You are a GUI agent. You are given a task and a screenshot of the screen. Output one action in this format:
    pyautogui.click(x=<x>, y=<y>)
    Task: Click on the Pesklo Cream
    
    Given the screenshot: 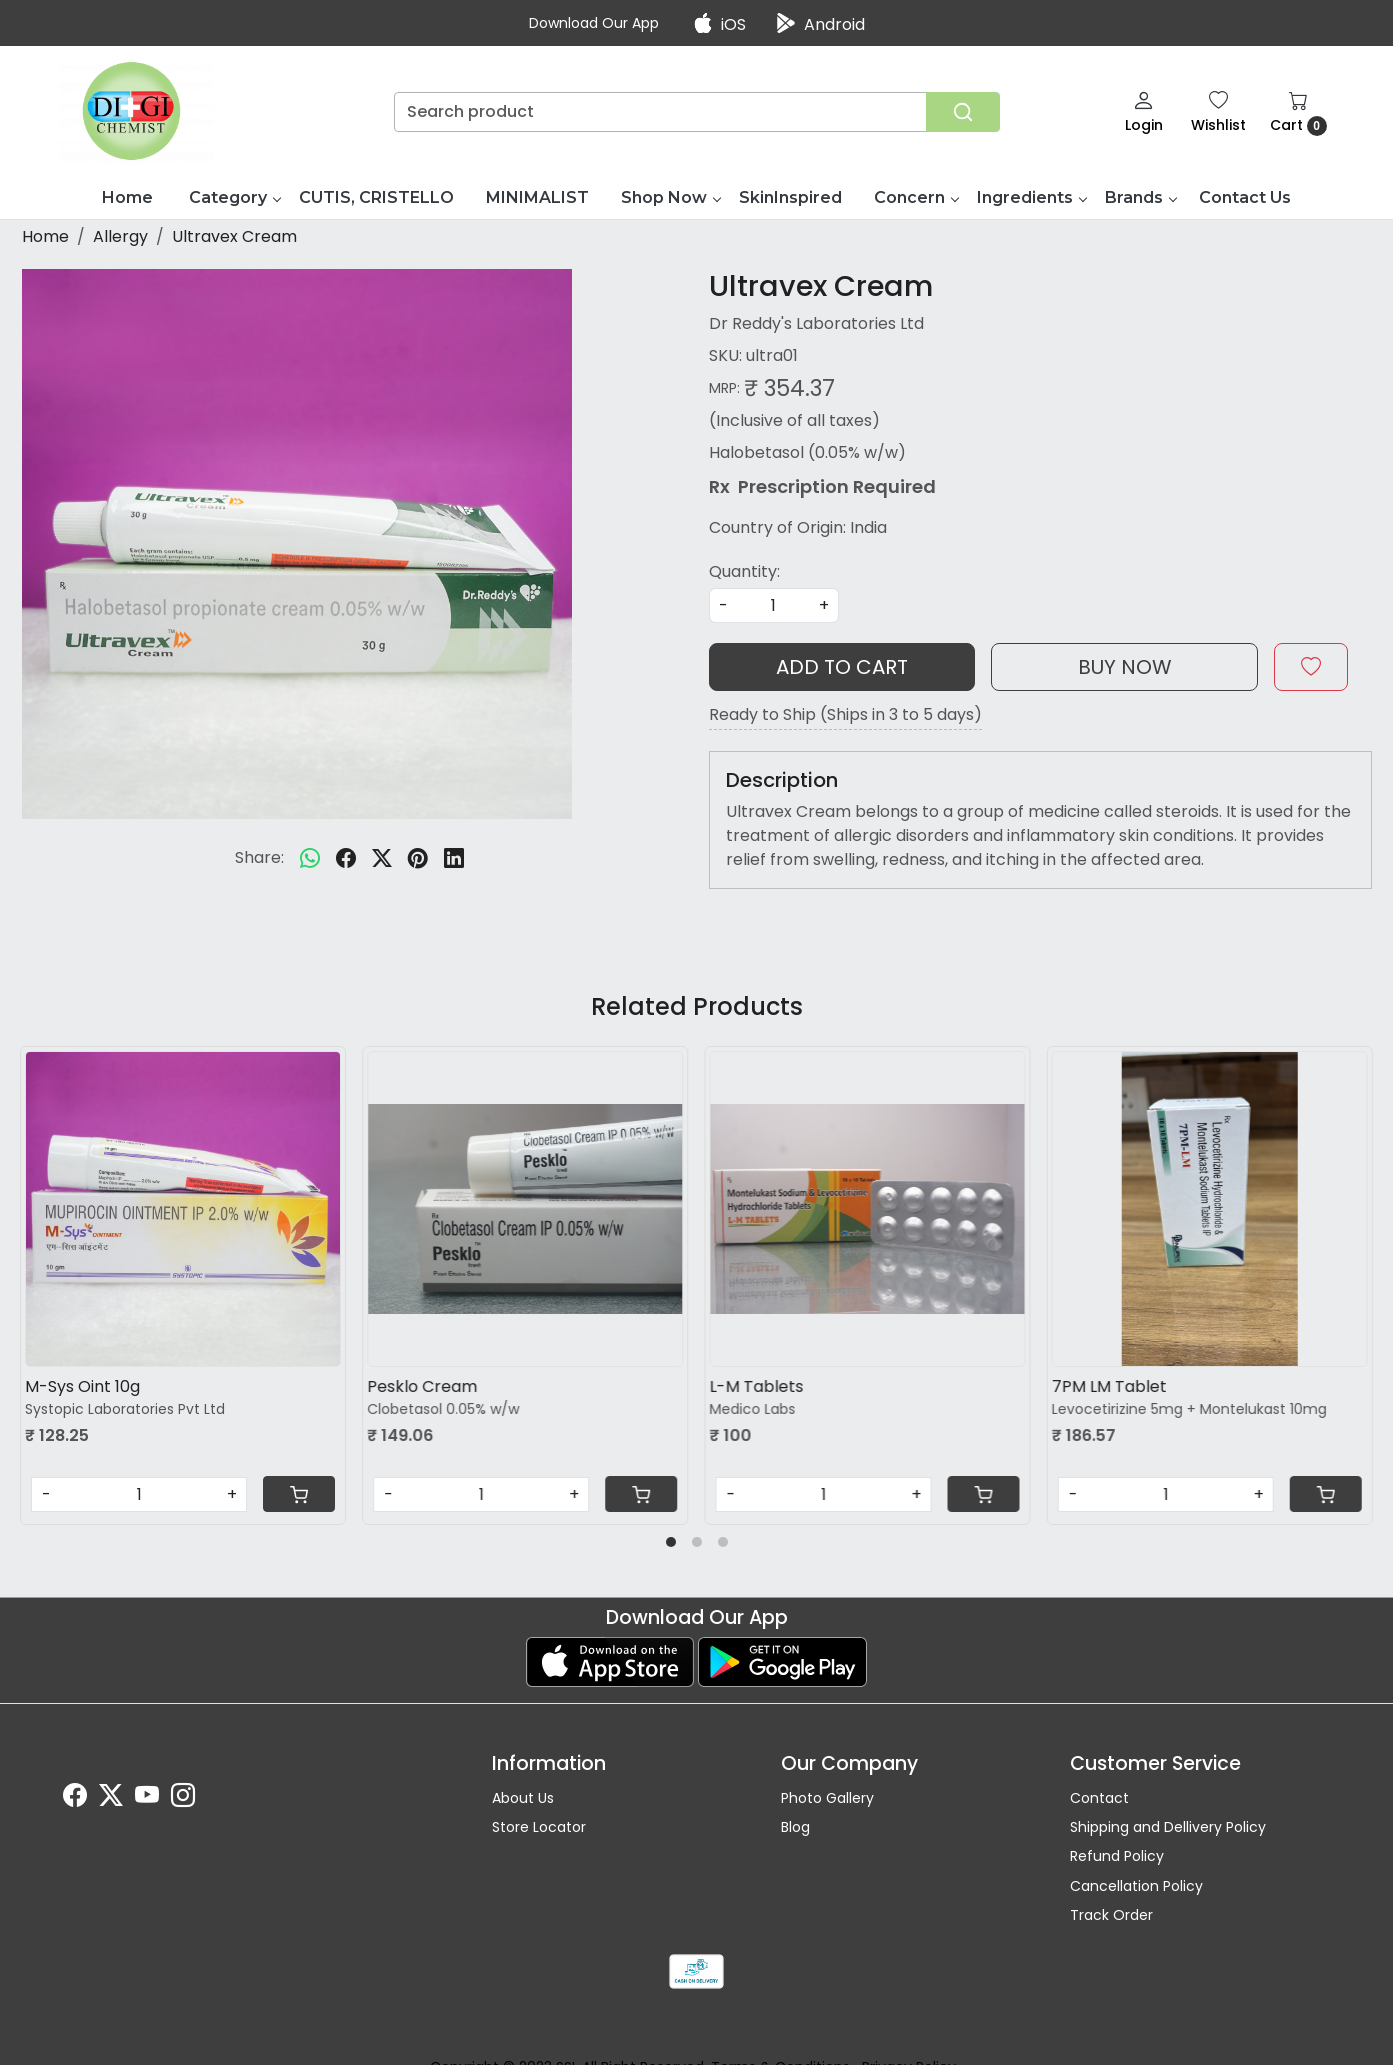 What is the action you would take?
    pyautogui.click(x=422, y=1386)
    